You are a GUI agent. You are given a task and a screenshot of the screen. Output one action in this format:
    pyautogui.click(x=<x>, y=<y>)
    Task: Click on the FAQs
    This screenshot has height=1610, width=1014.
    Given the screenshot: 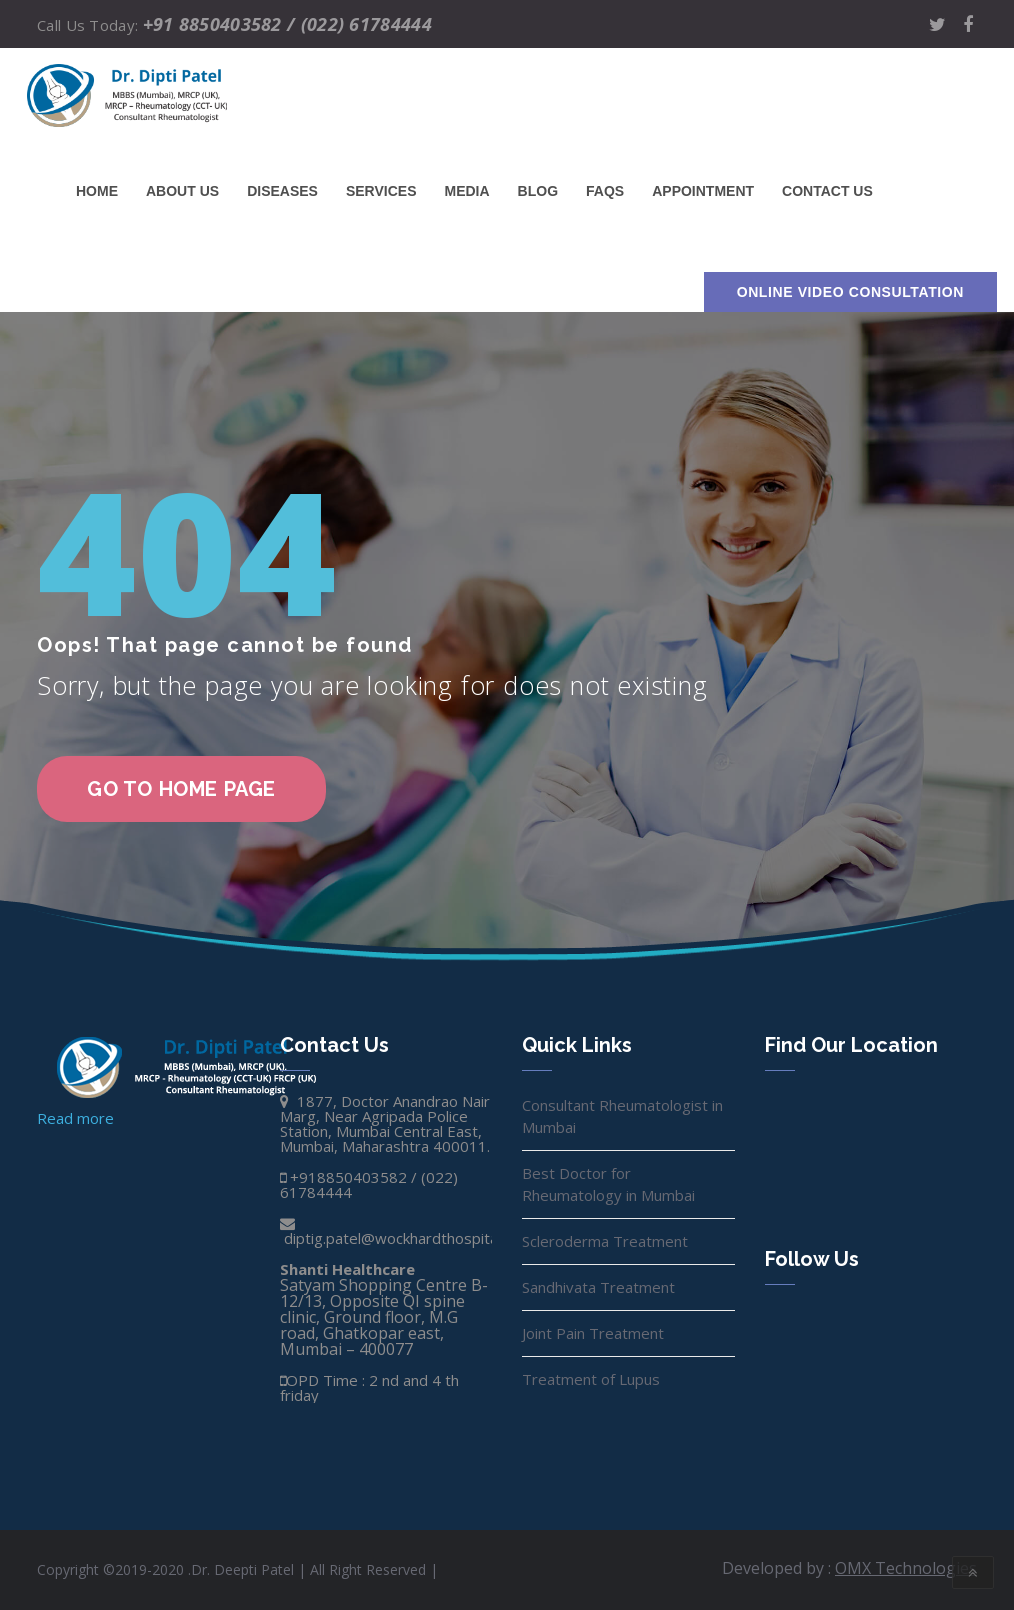 What is the action you would take?
    pyautogui.click(x=605, y=191)
    